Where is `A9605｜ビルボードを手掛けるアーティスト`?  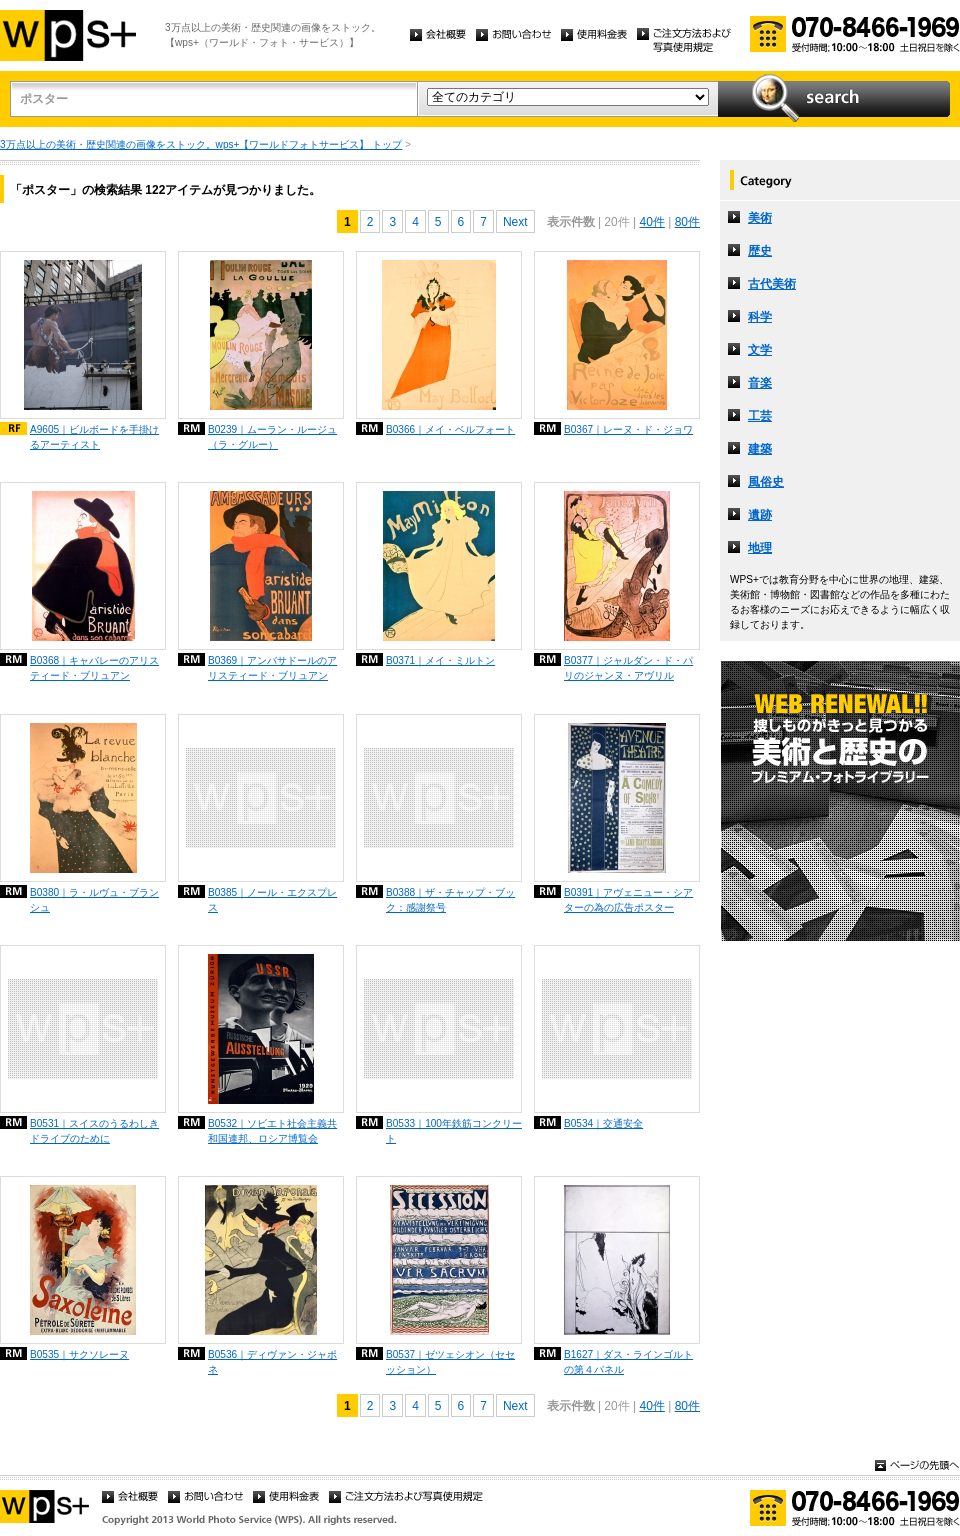
A9605｜ビルボードを手掛けるアーティスト is located at coordinates (94, 437).